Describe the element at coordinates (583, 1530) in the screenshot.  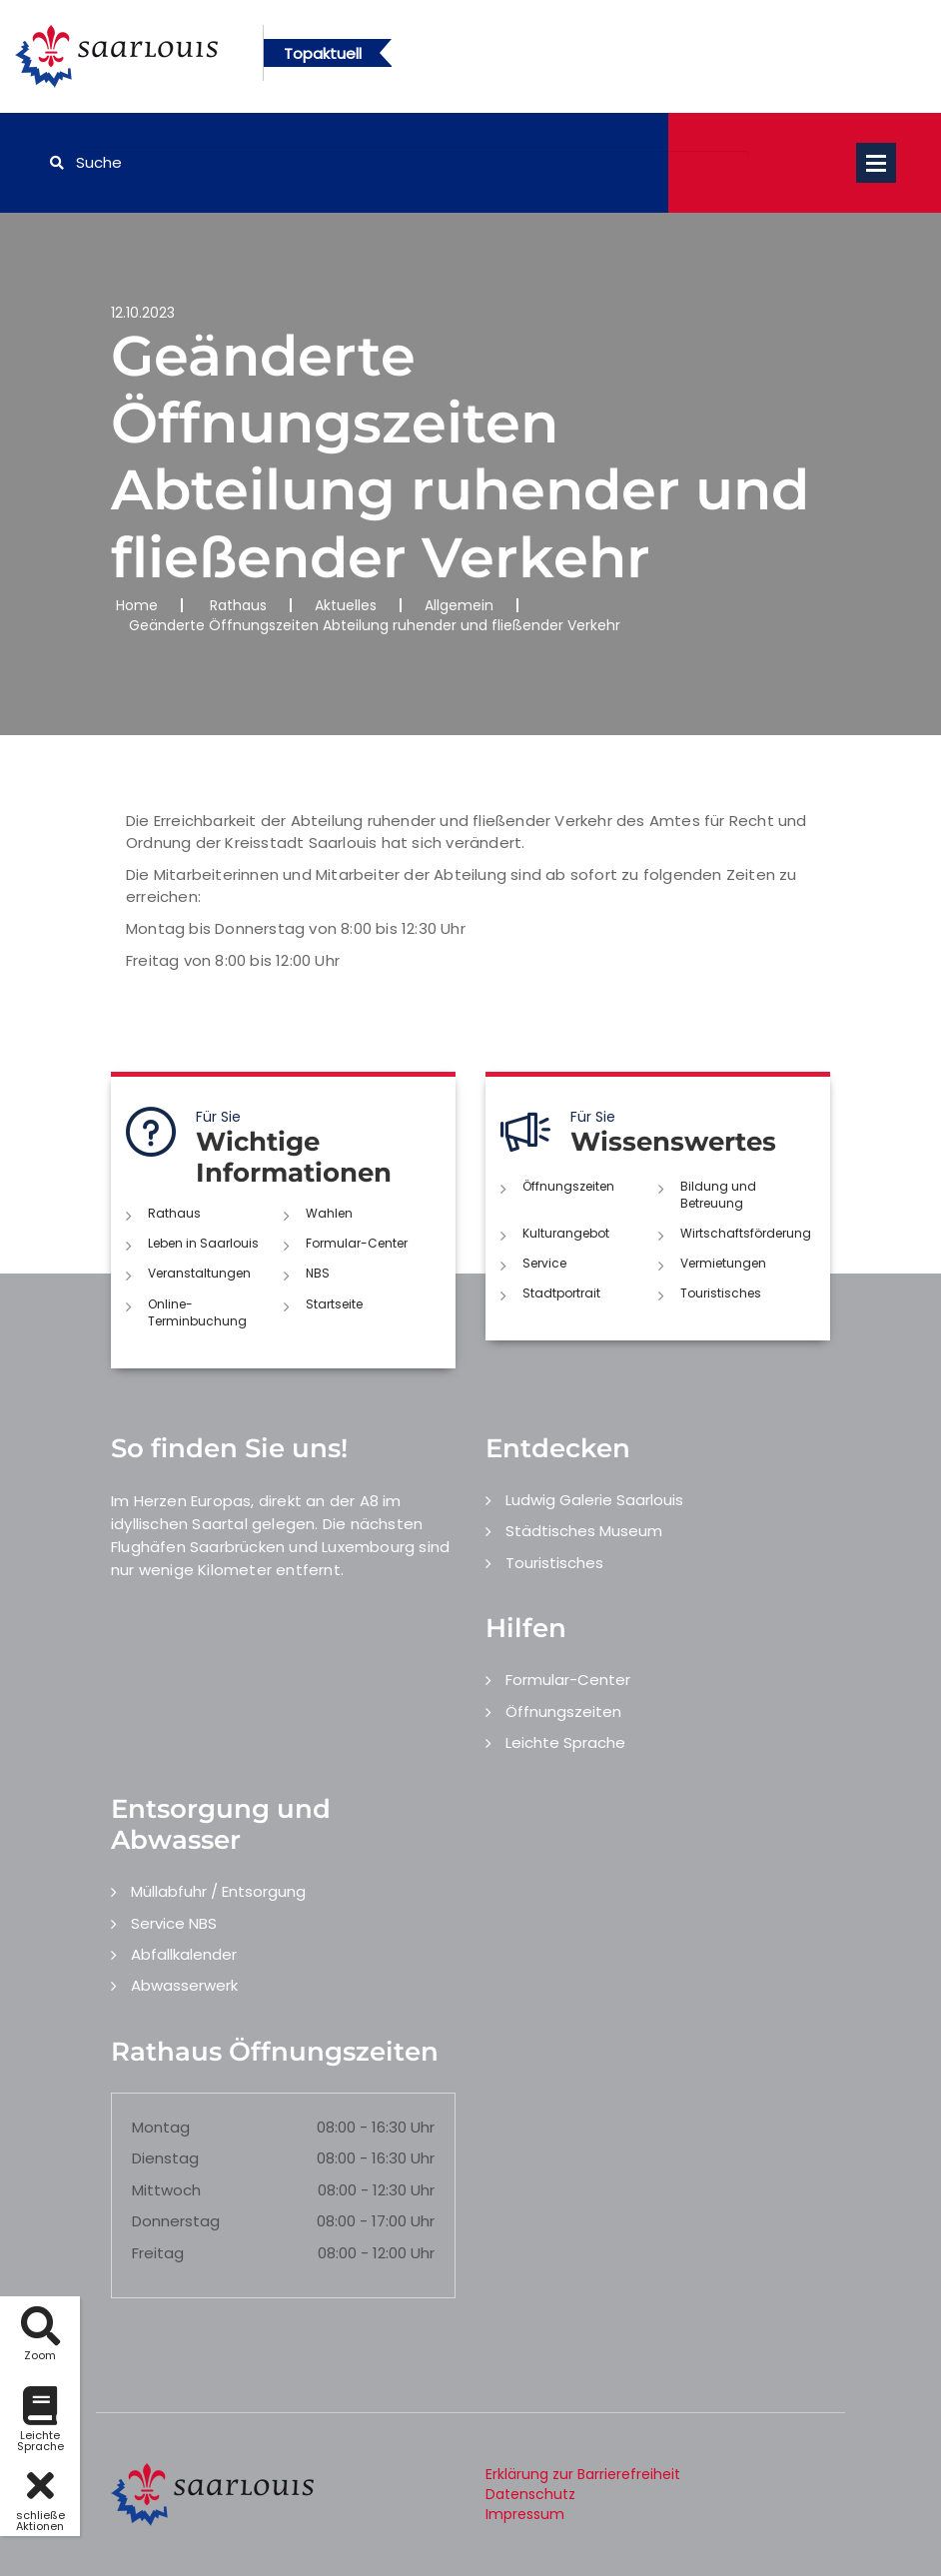
I see `Städtisches Museum` at that location.